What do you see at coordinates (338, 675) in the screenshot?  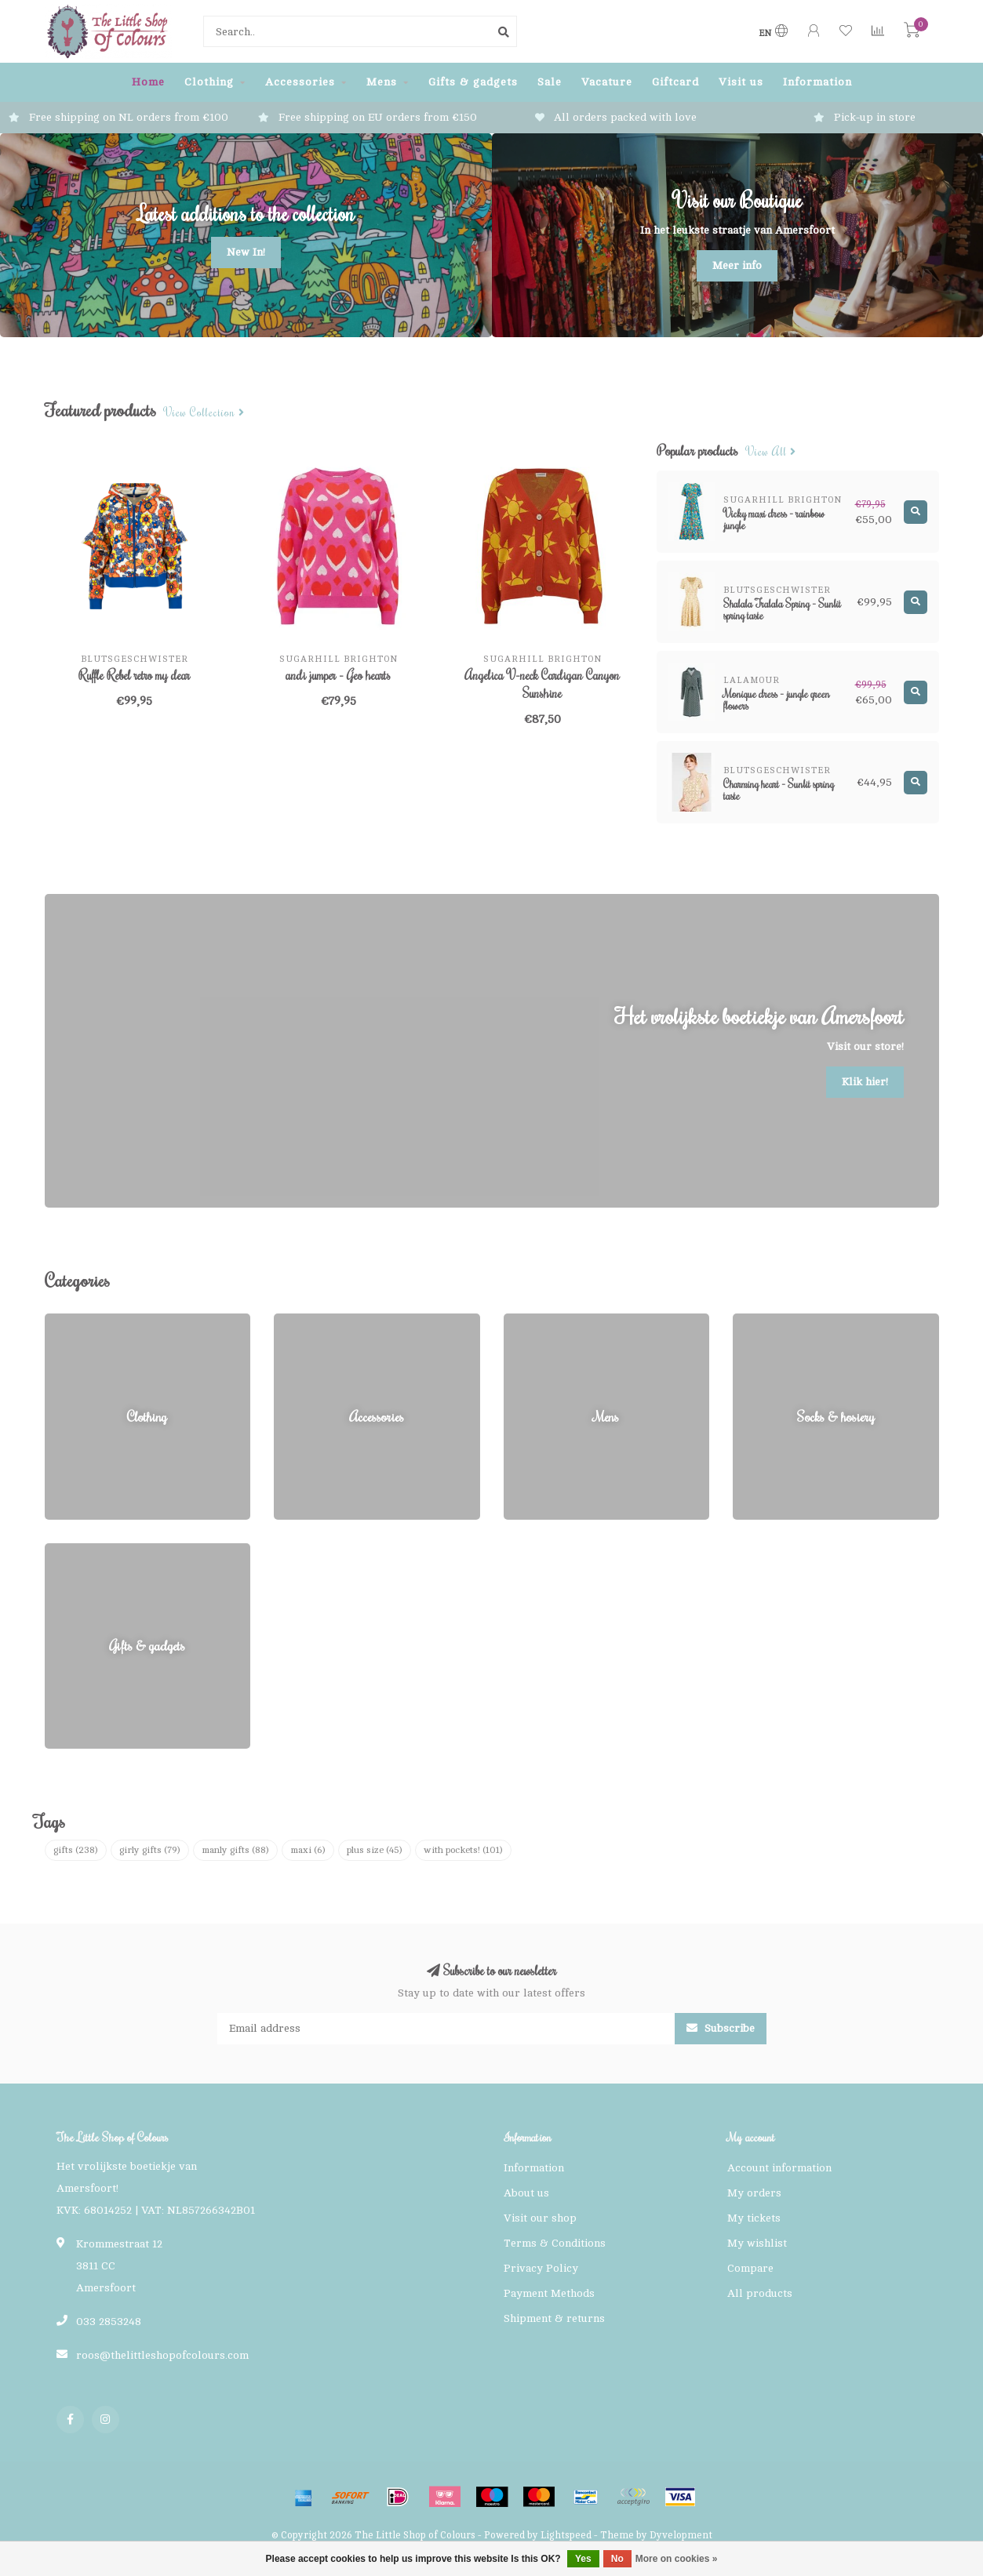 I see `andi jumper - Geo hearts` at bounding box center [338, 675].